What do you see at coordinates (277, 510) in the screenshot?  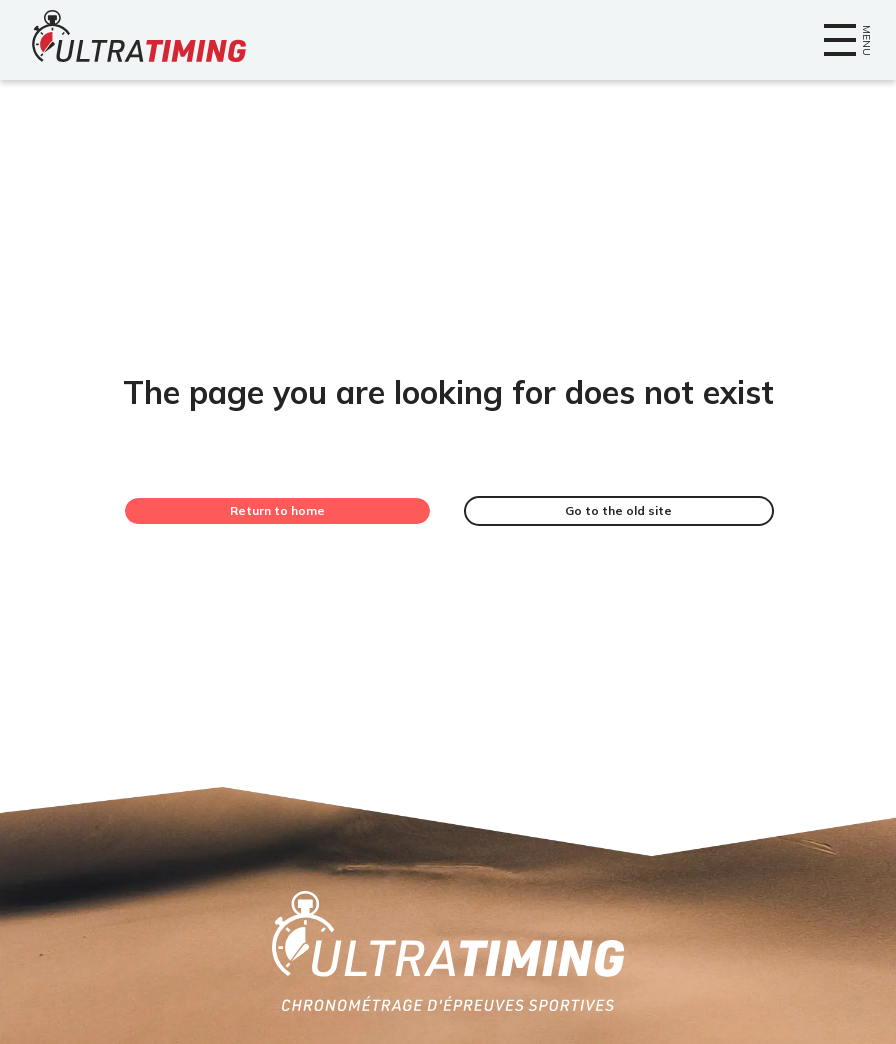 I see `Return to home` at bounding box center [277, 510].